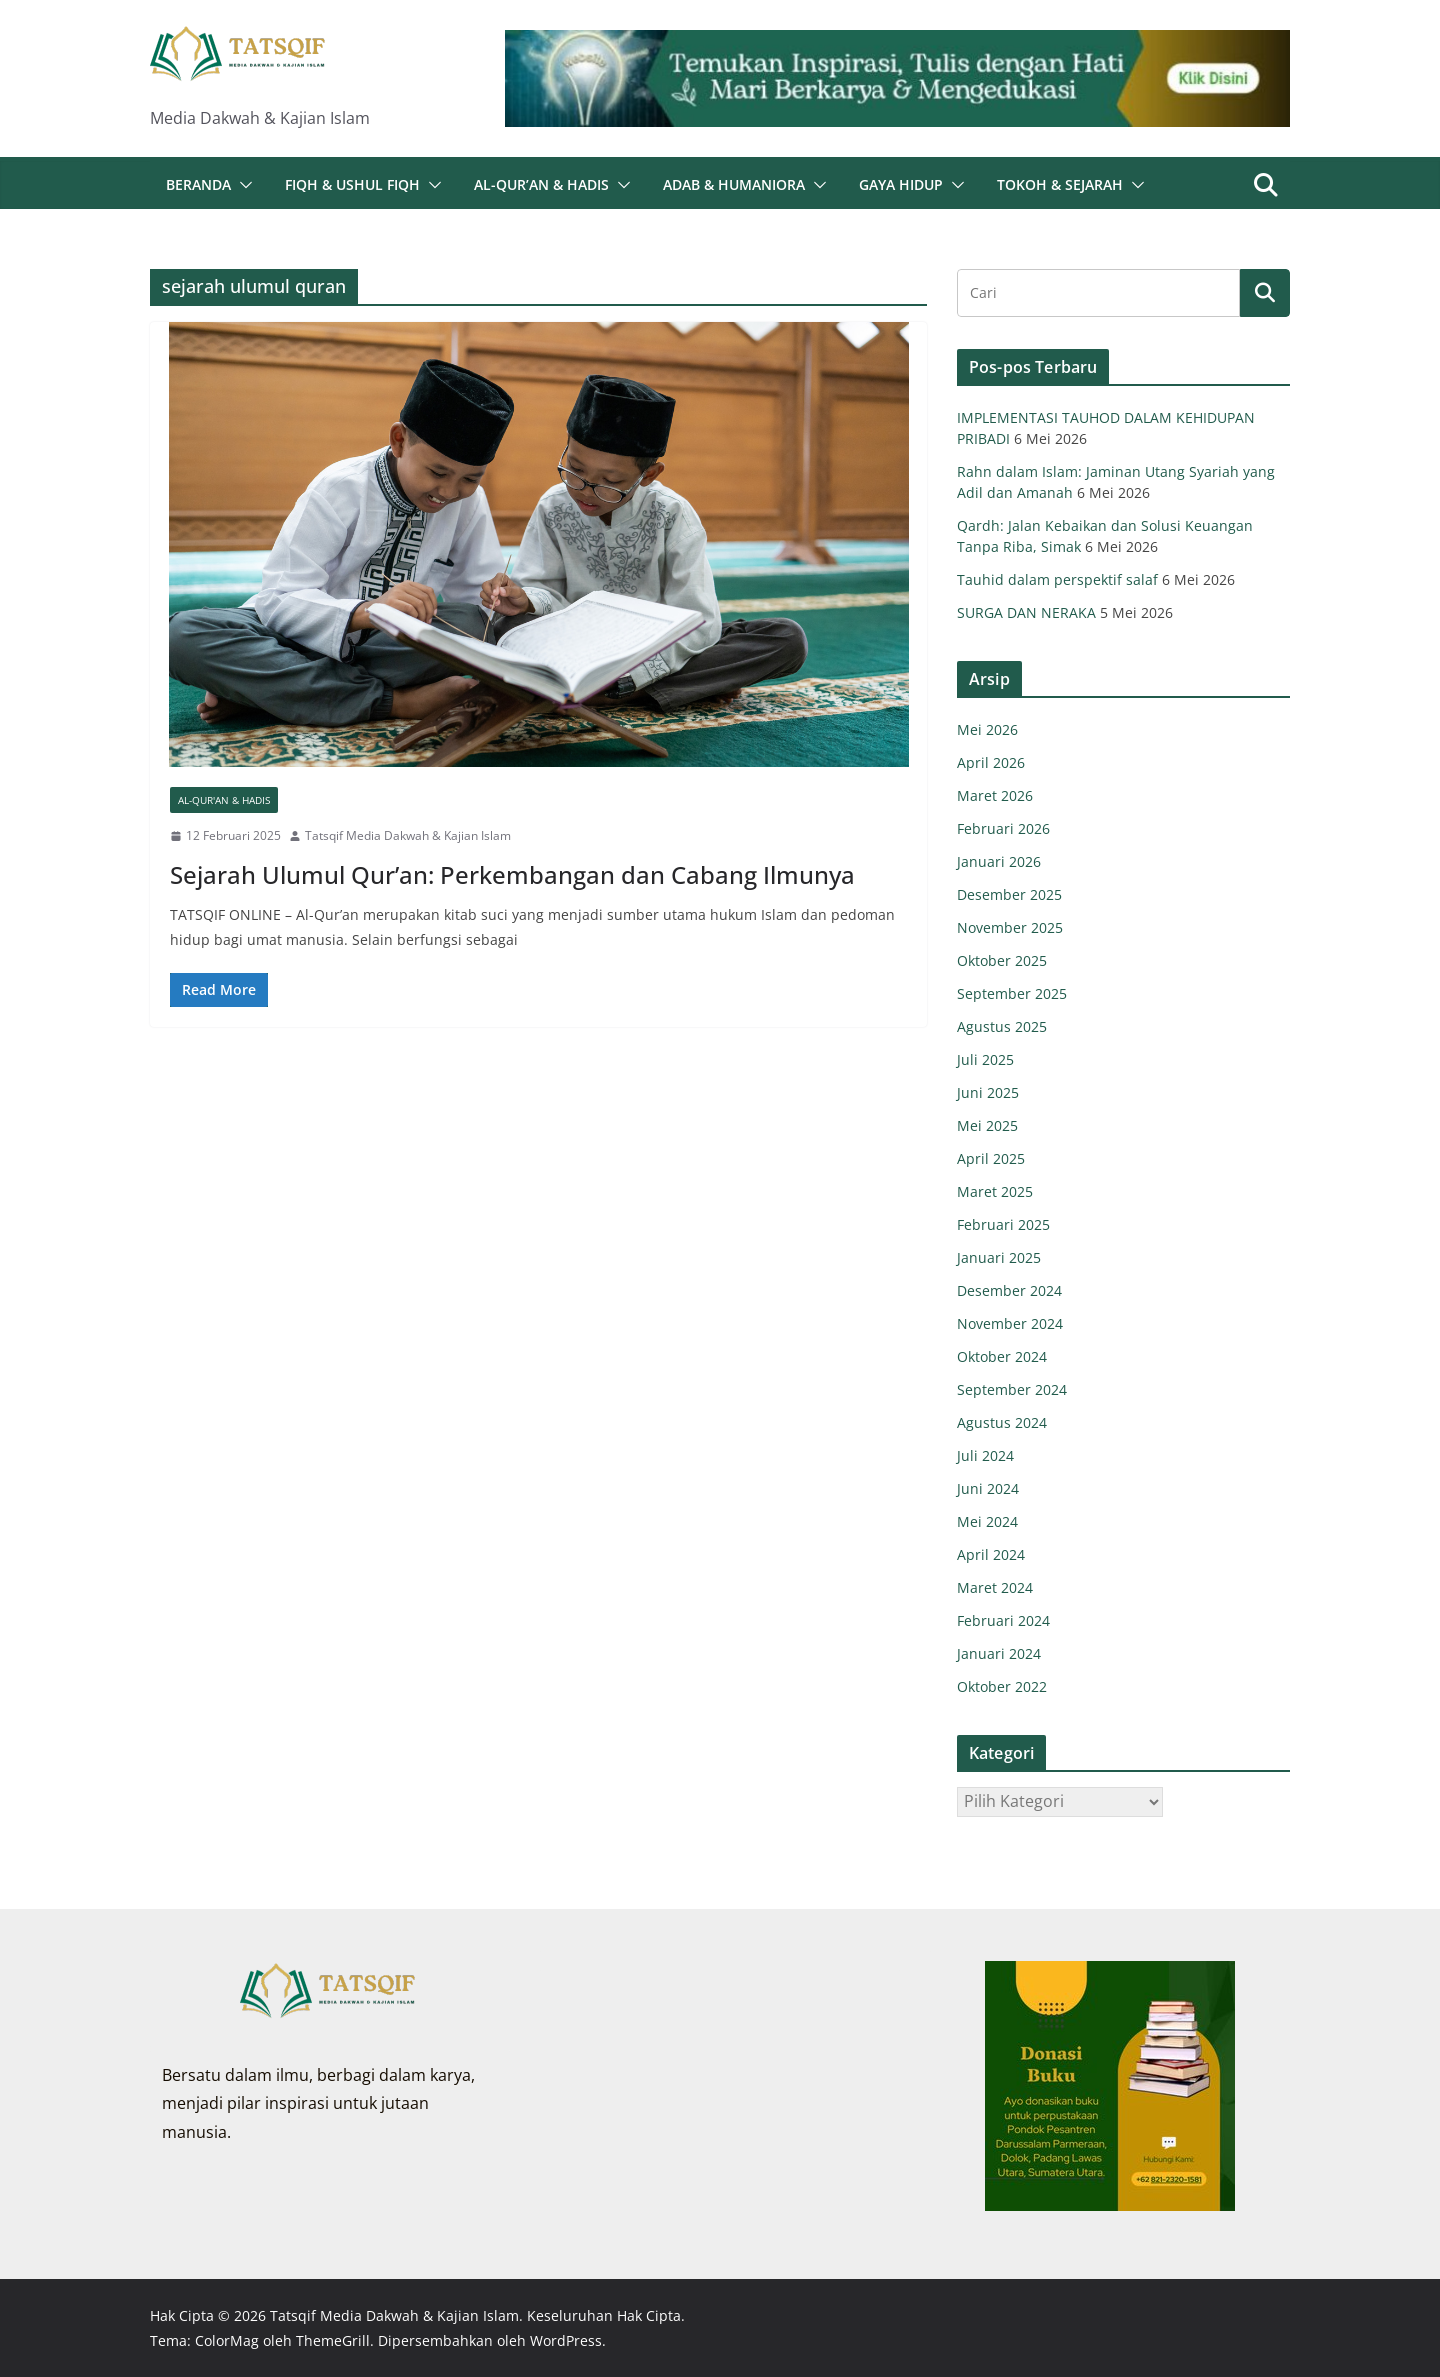 This screenshot has height=2377, width=1440. Describe the element at coordinates (1057, 579) in the screenshot. I see `Tauhid dalam perspektif salaf` at that location.